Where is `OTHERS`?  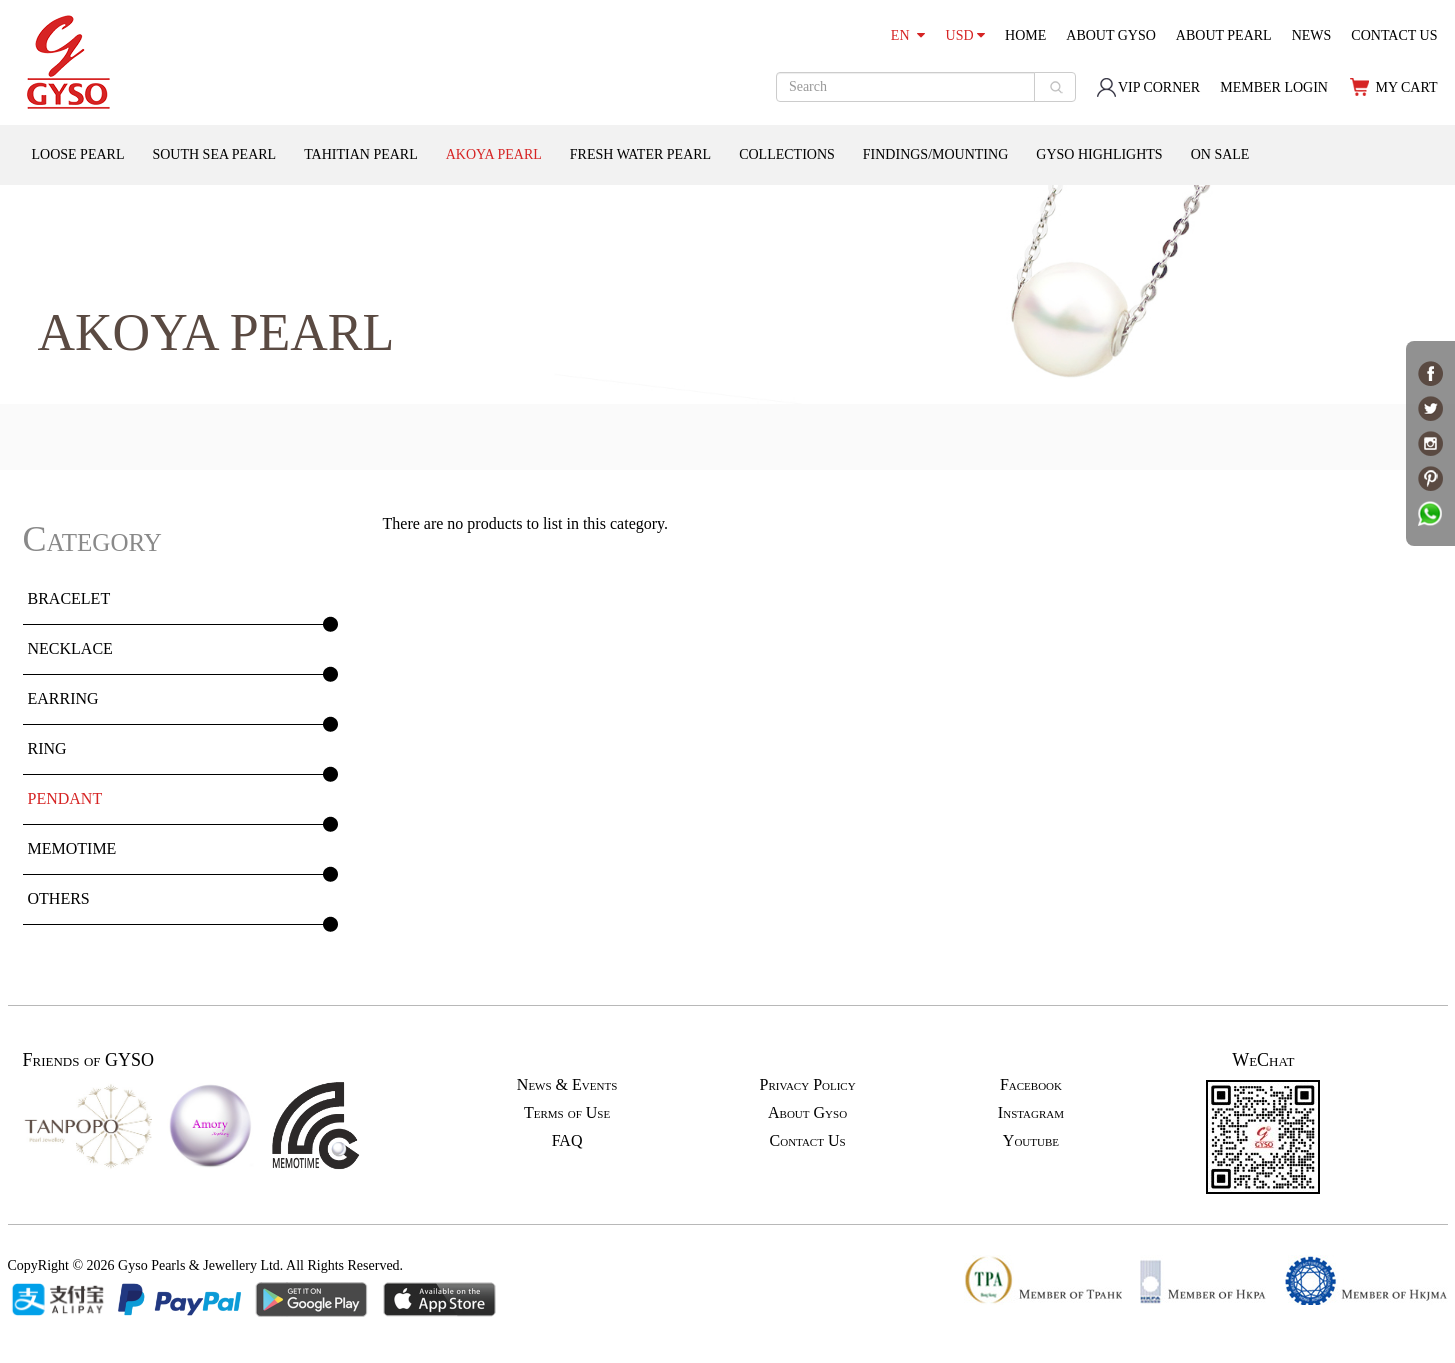
OTHERS is located at coordinates (59, 898).